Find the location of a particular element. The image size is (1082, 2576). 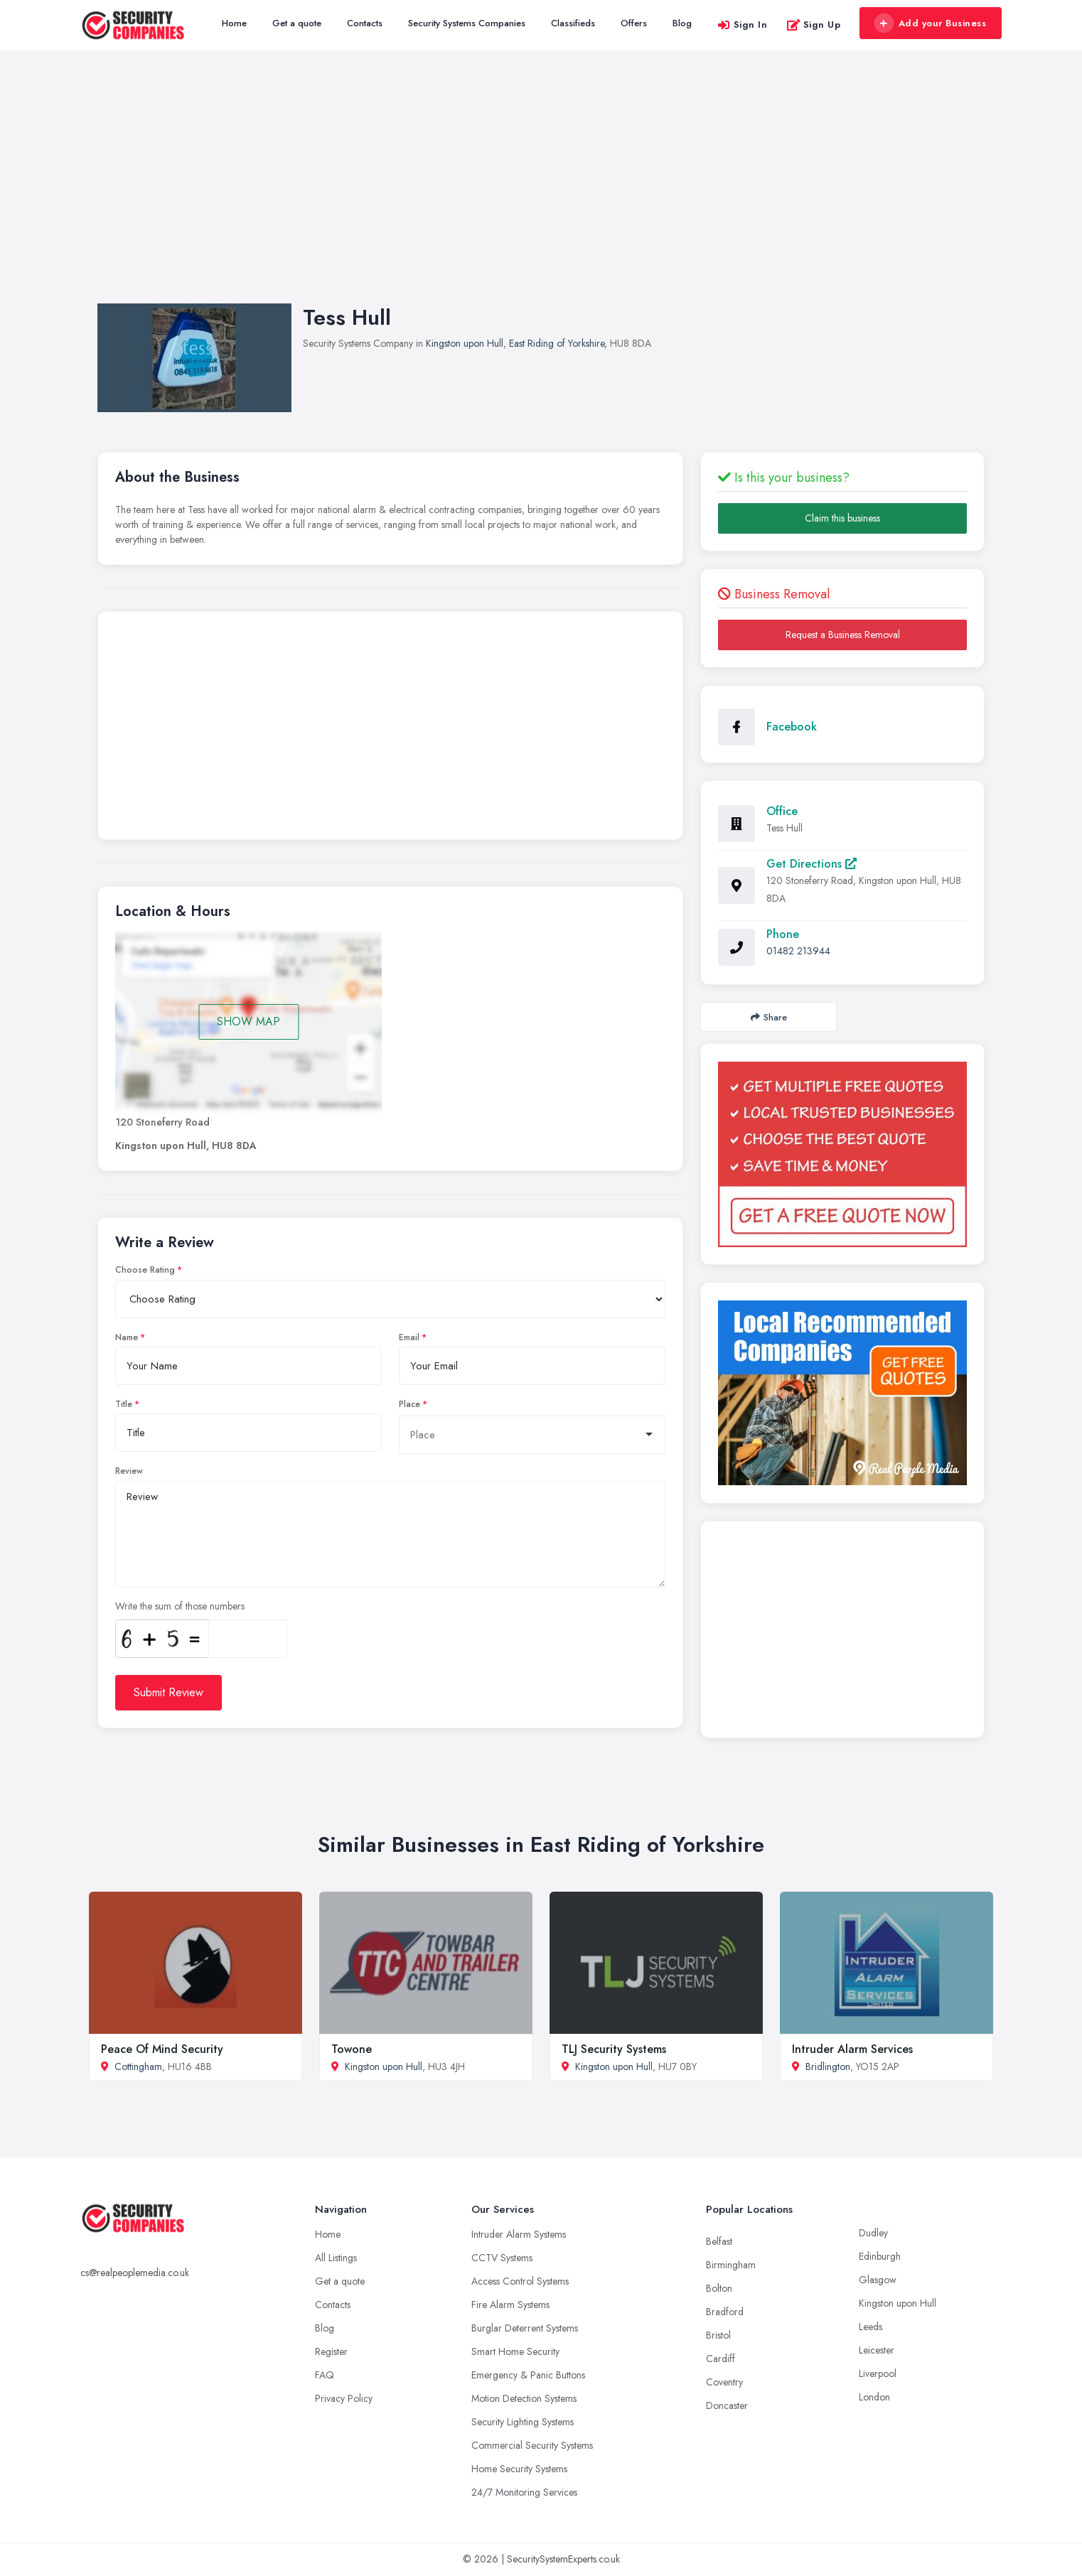

Share is located at coordinates (769, 1017).